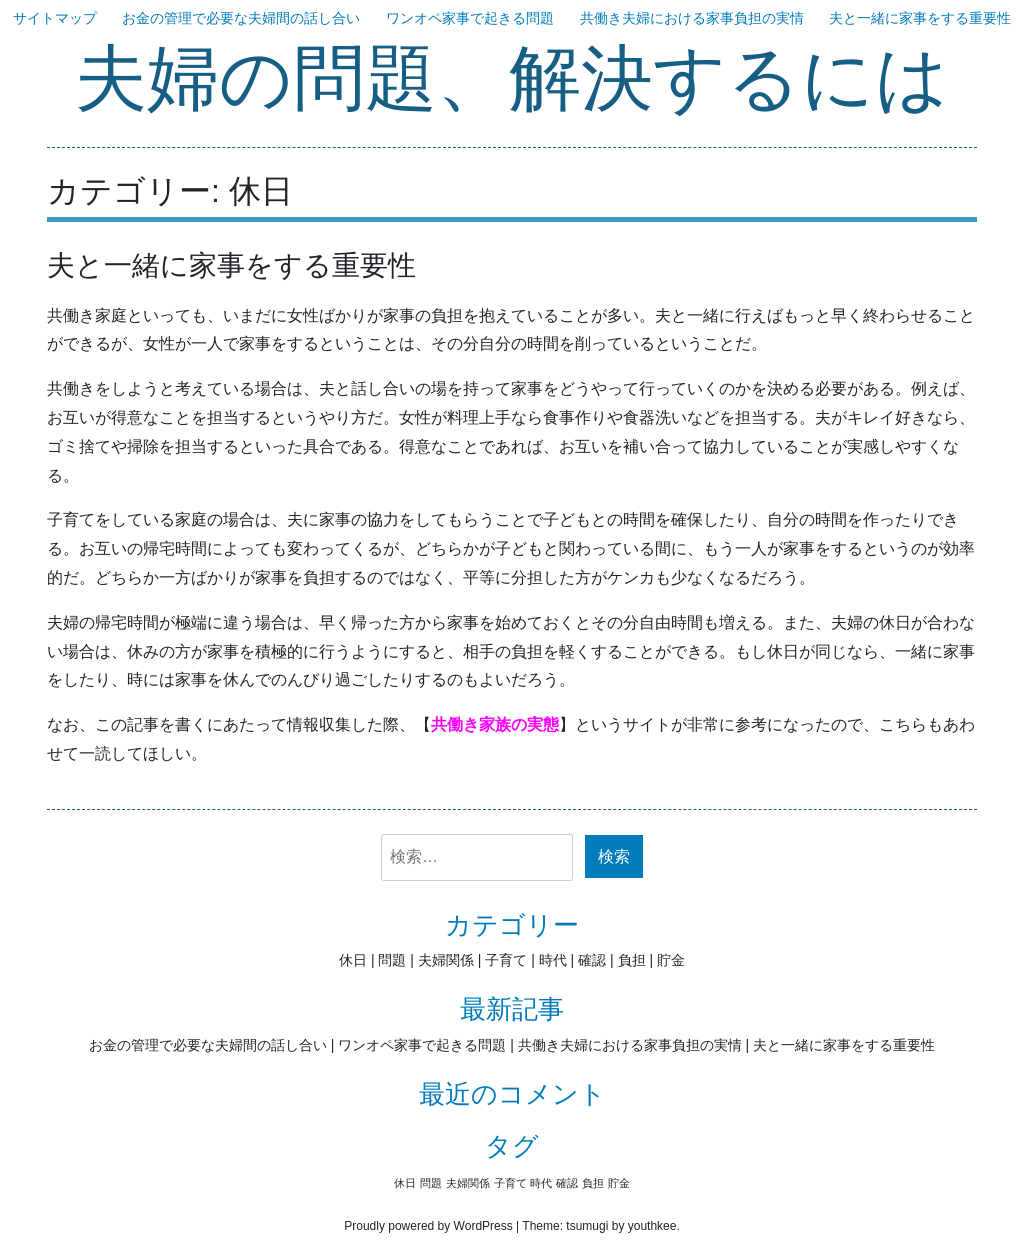 The image size is (1024, 1253). Describe the element at coordinates (470, 18) in the screenshot. I see `ワンオペ家事で起きる問題` at that location.